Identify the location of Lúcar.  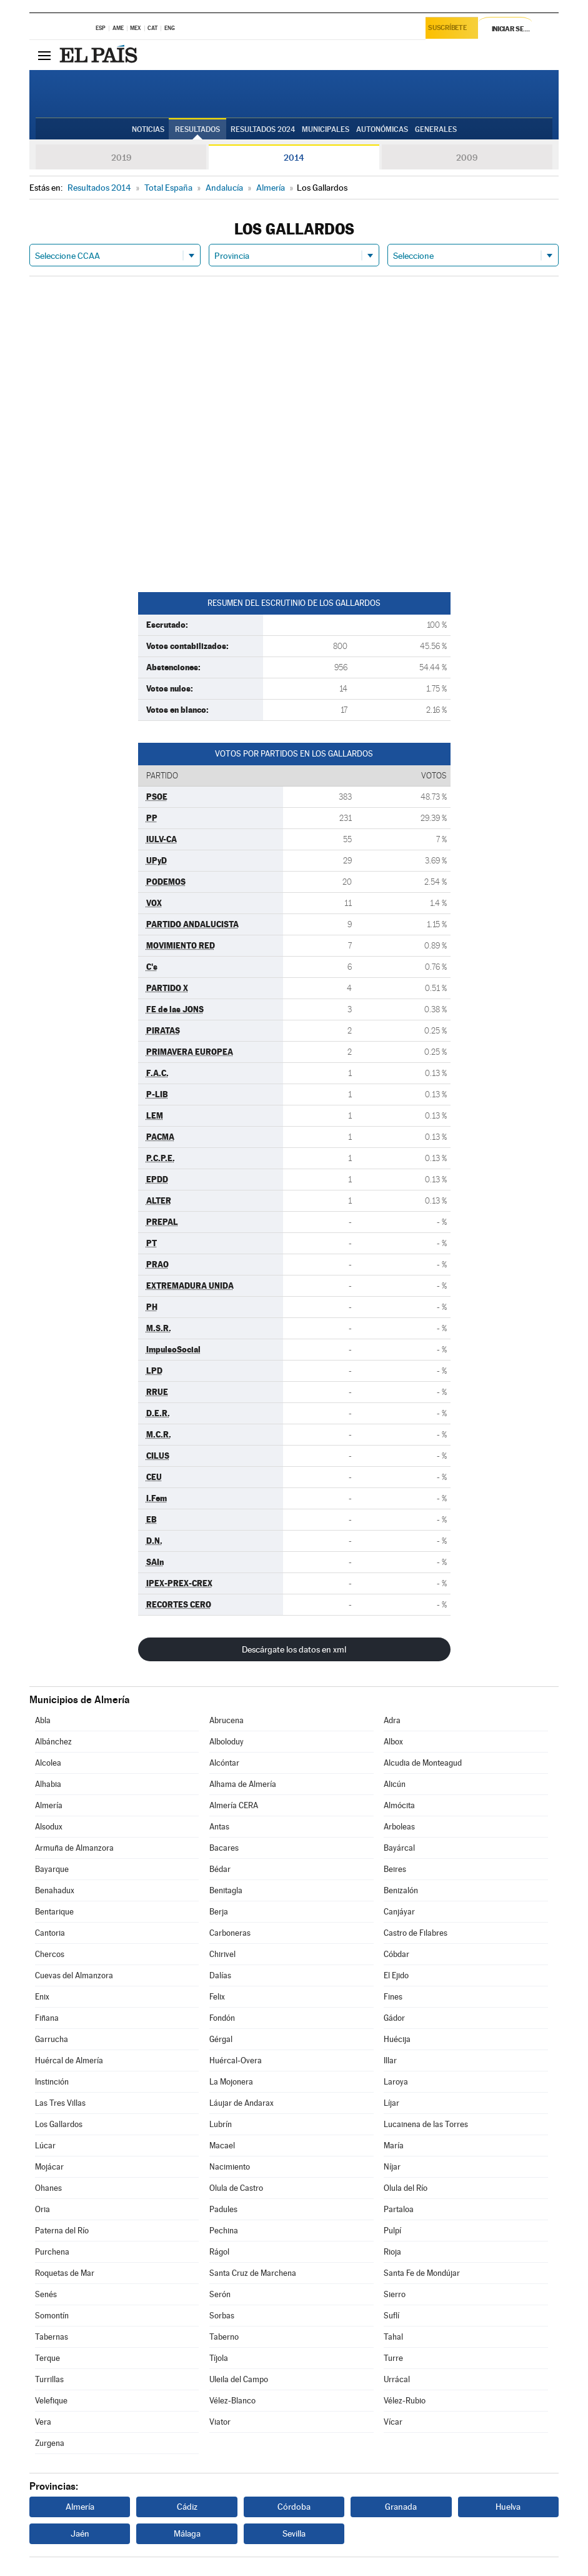
(45, 2145).